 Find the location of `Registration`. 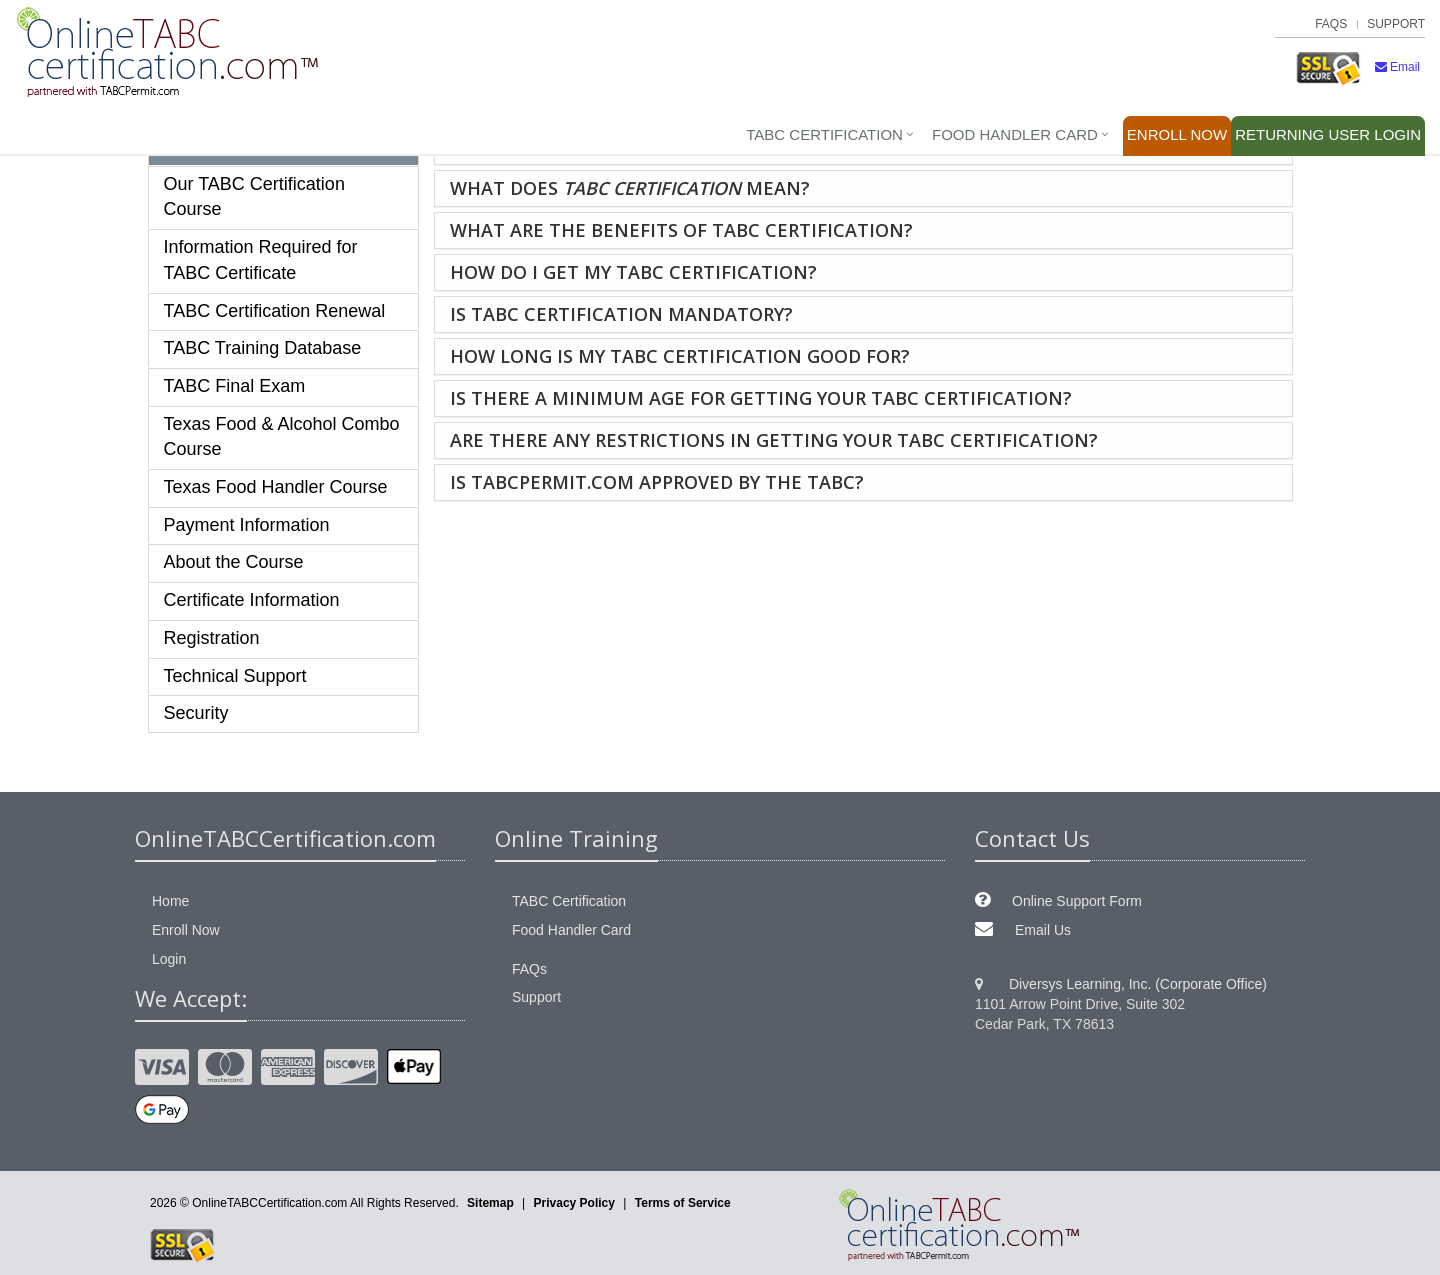

Registration is located at coordinates (212, 638).